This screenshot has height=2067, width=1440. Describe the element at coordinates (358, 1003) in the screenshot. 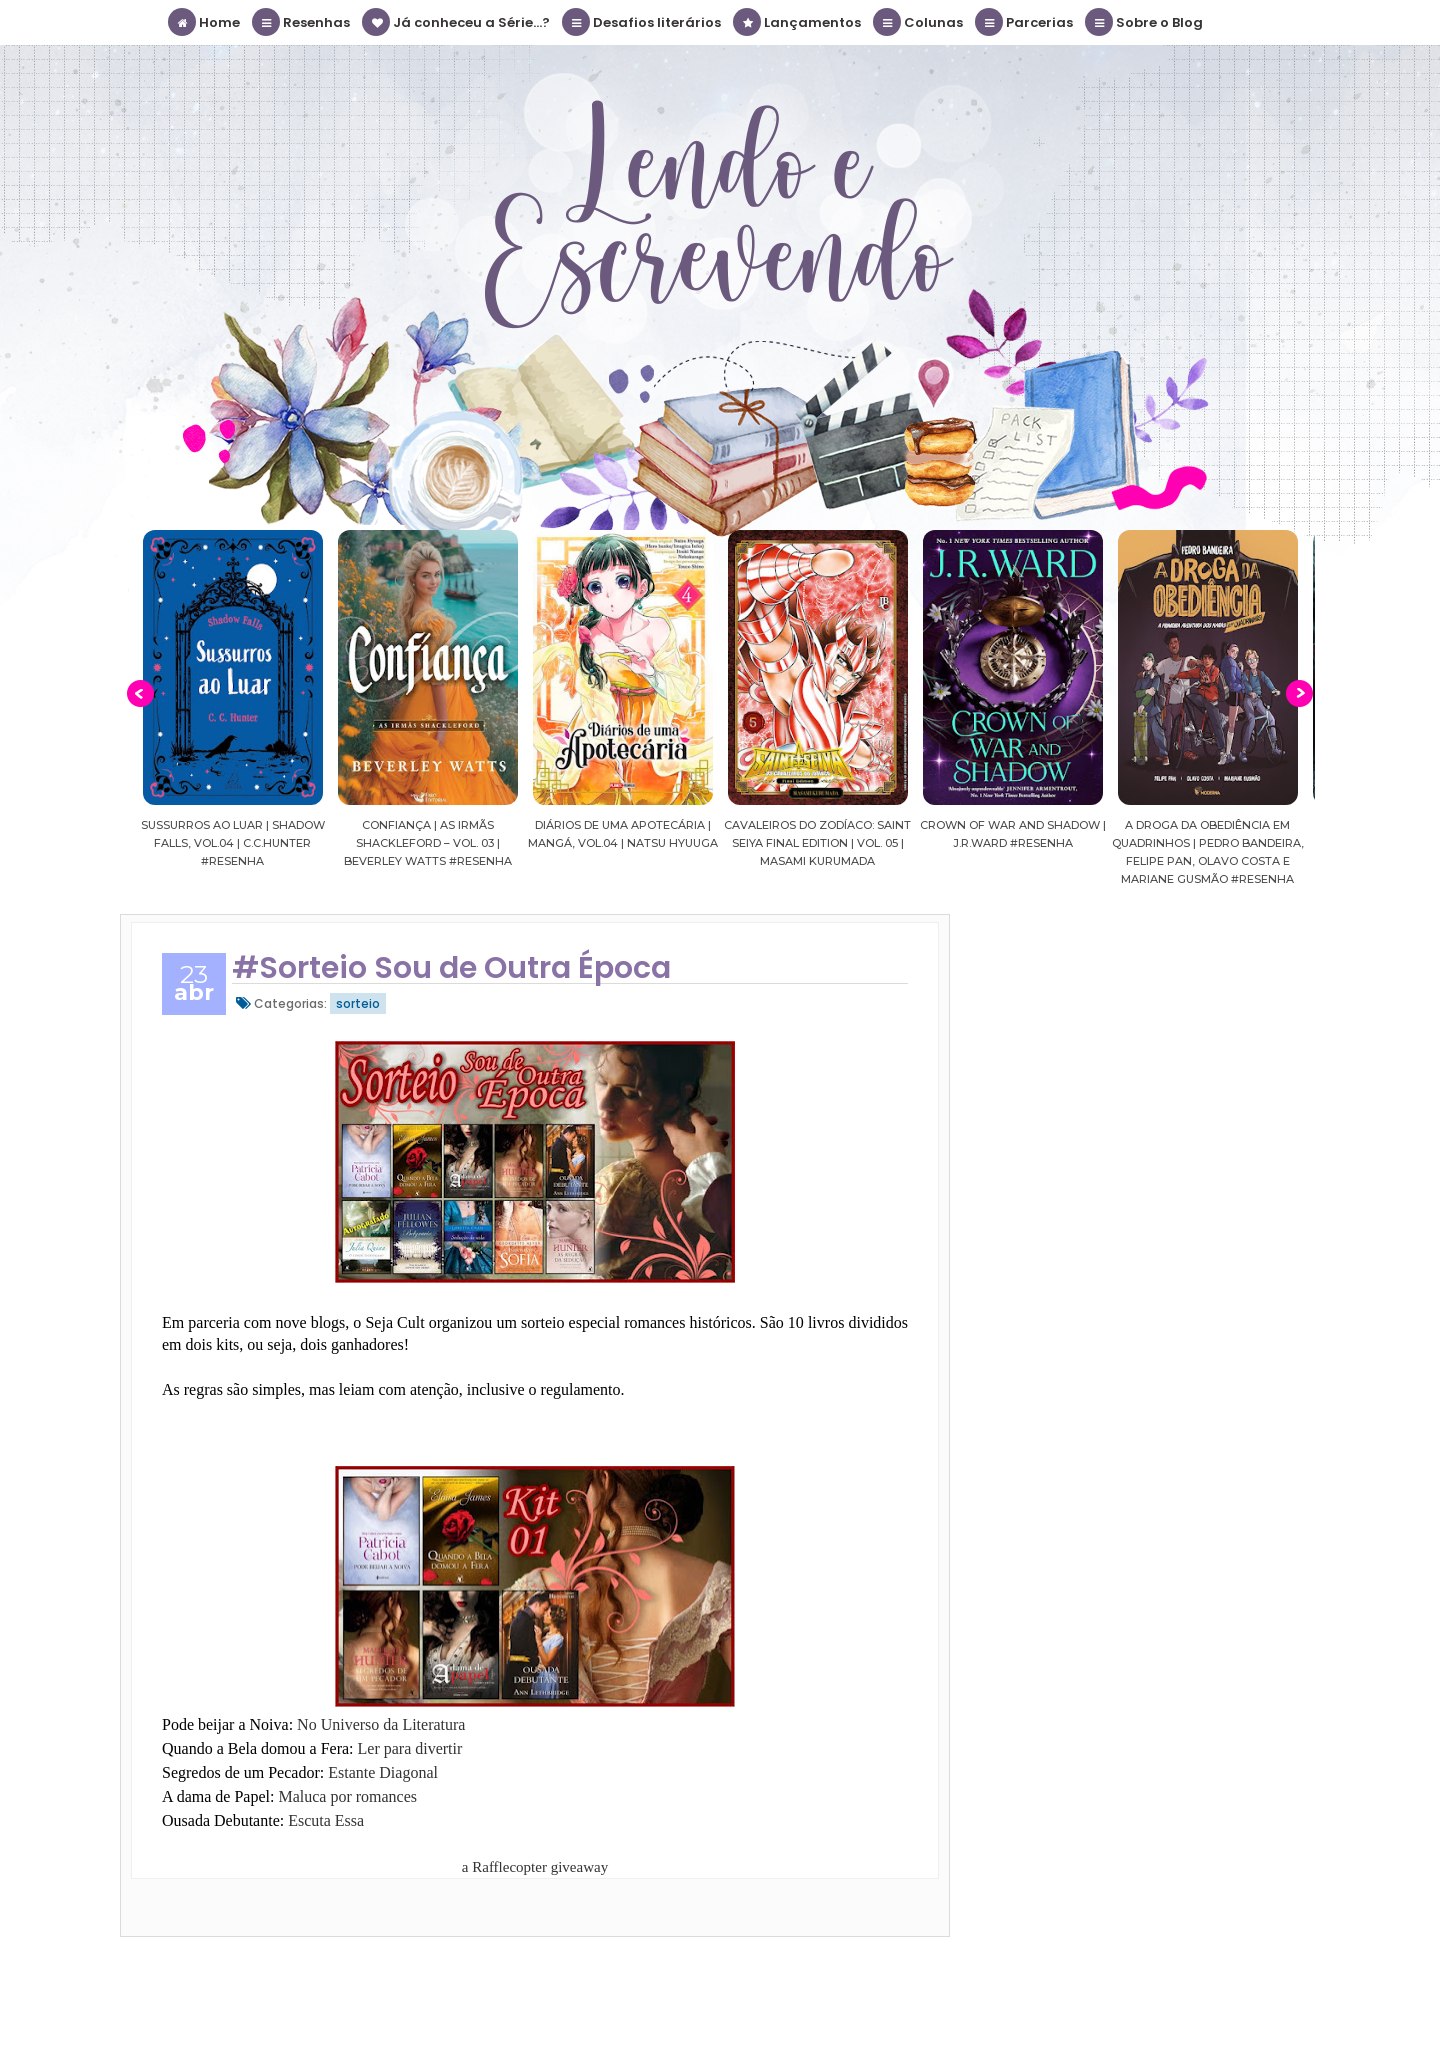

I see `sorteio` at that location.